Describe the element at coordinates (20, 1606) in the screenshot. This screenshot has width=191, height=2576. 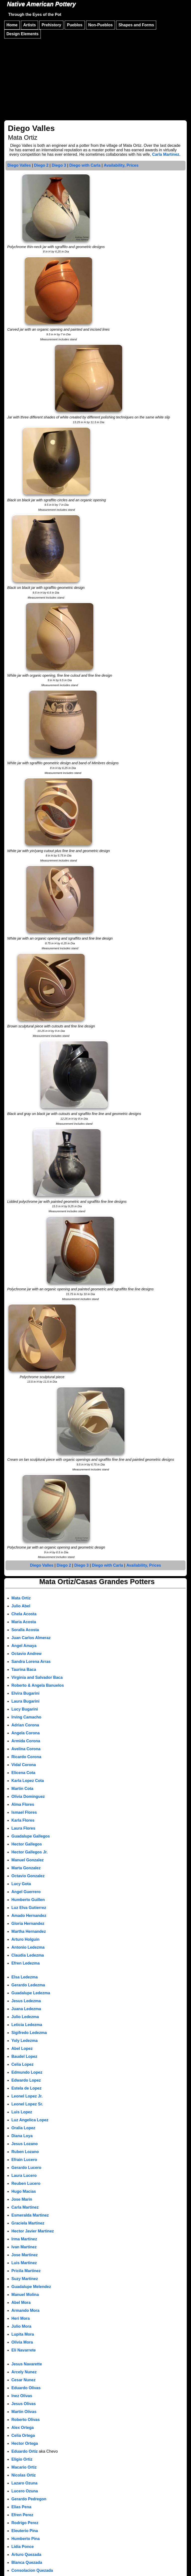
I see `Julio Abel` at that location.